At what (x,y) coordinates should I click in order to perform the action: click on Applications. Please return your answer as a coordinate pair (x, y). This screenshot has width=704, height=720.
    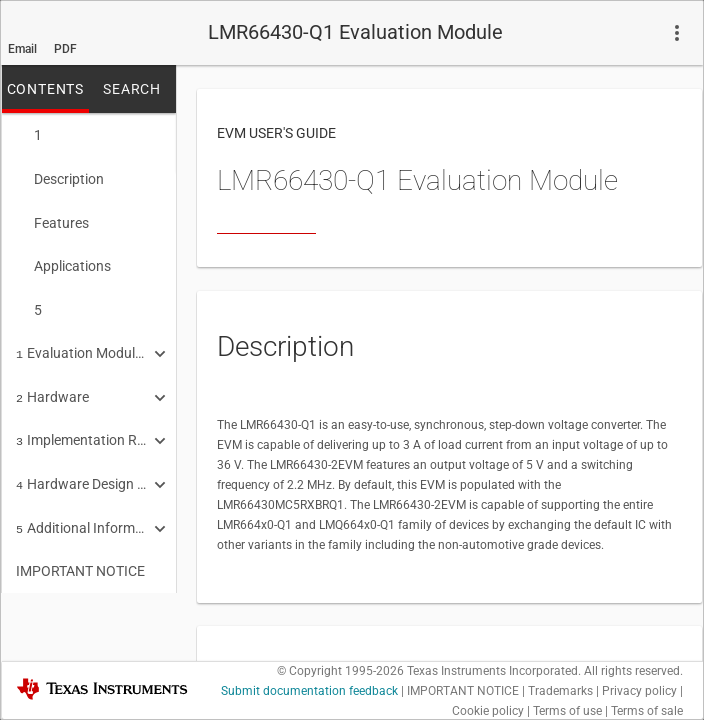
    Looking at the image, I should click on (63, 260).